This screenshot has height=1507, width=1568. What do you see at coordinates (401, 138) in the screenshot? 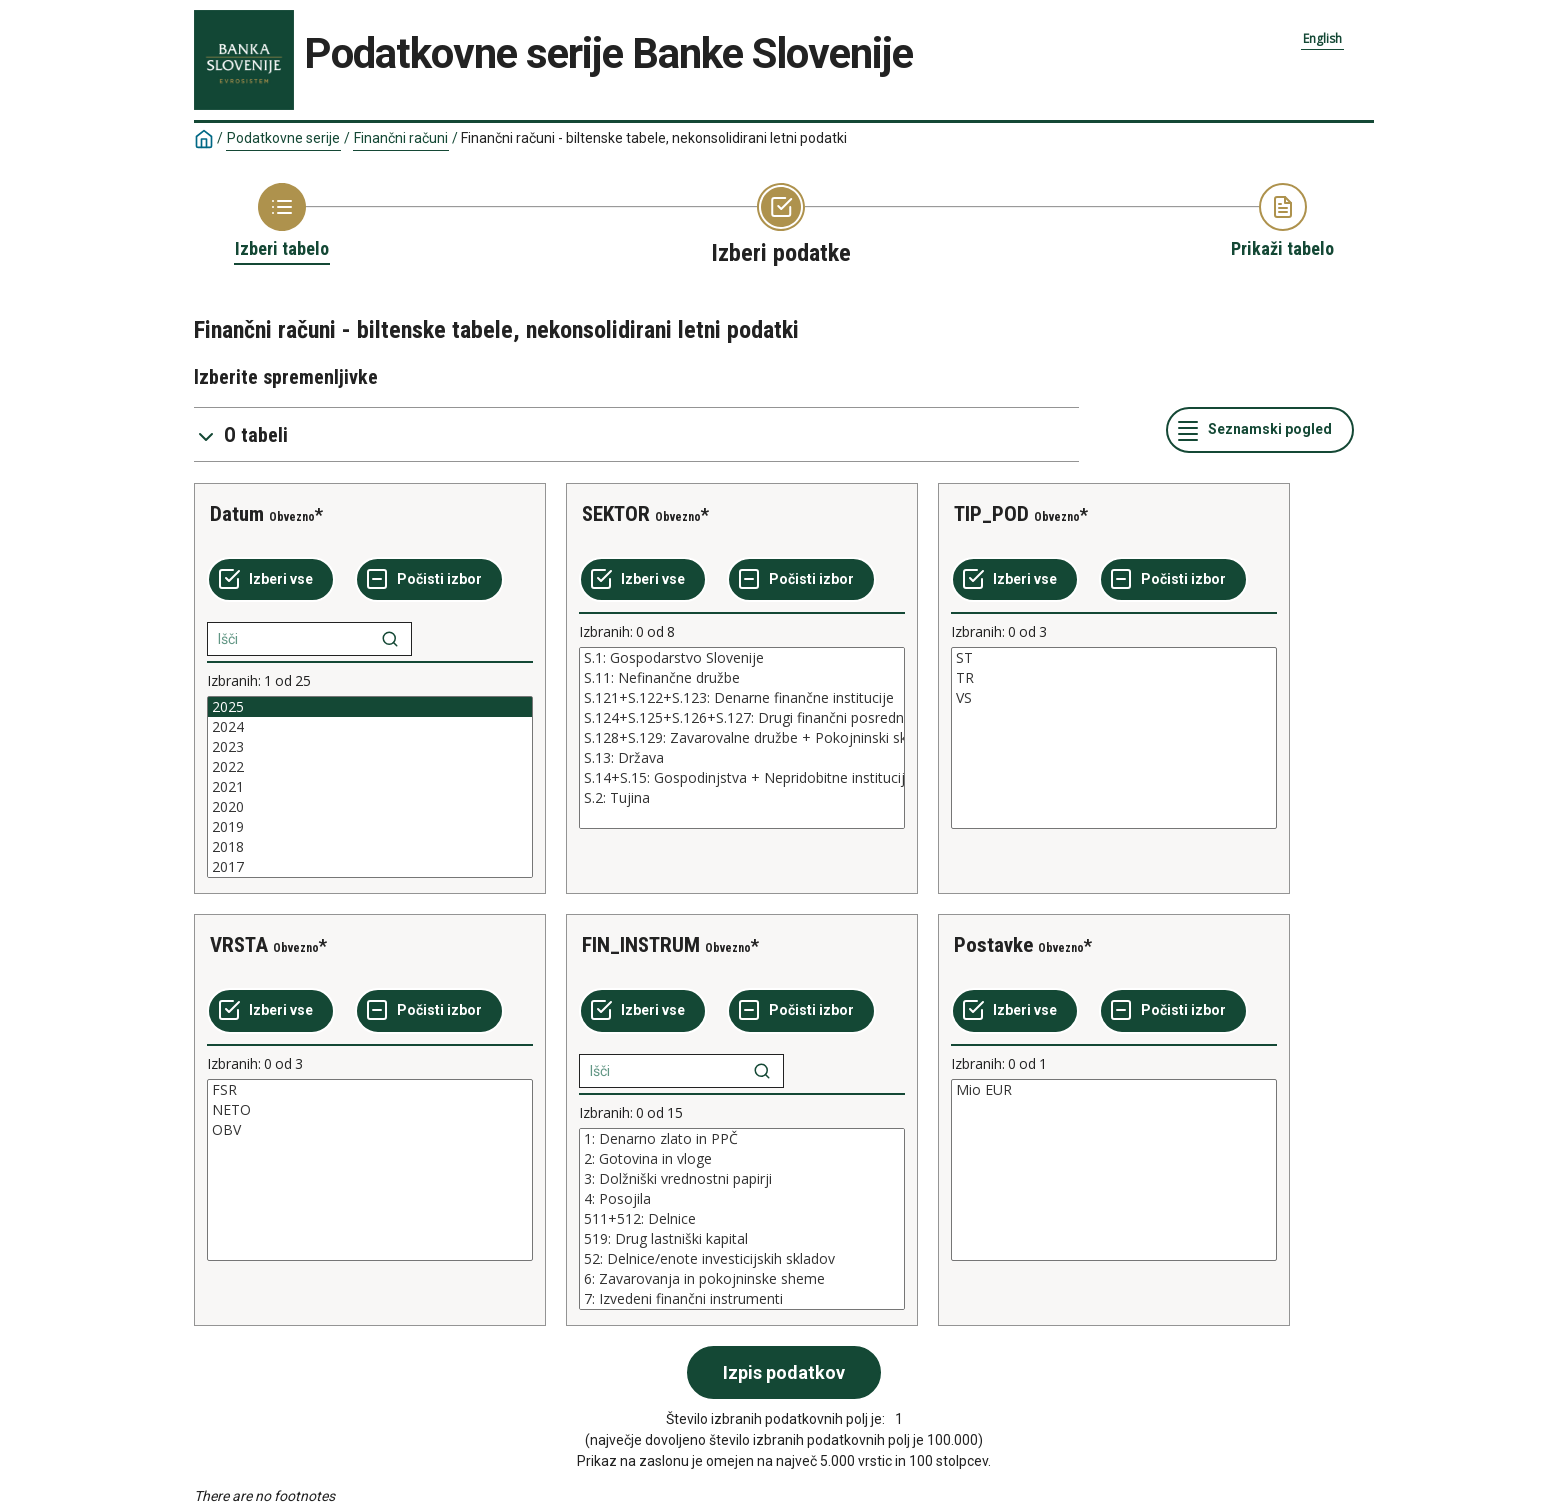
I see `Finančni računi` at bounding box center [401, 138].